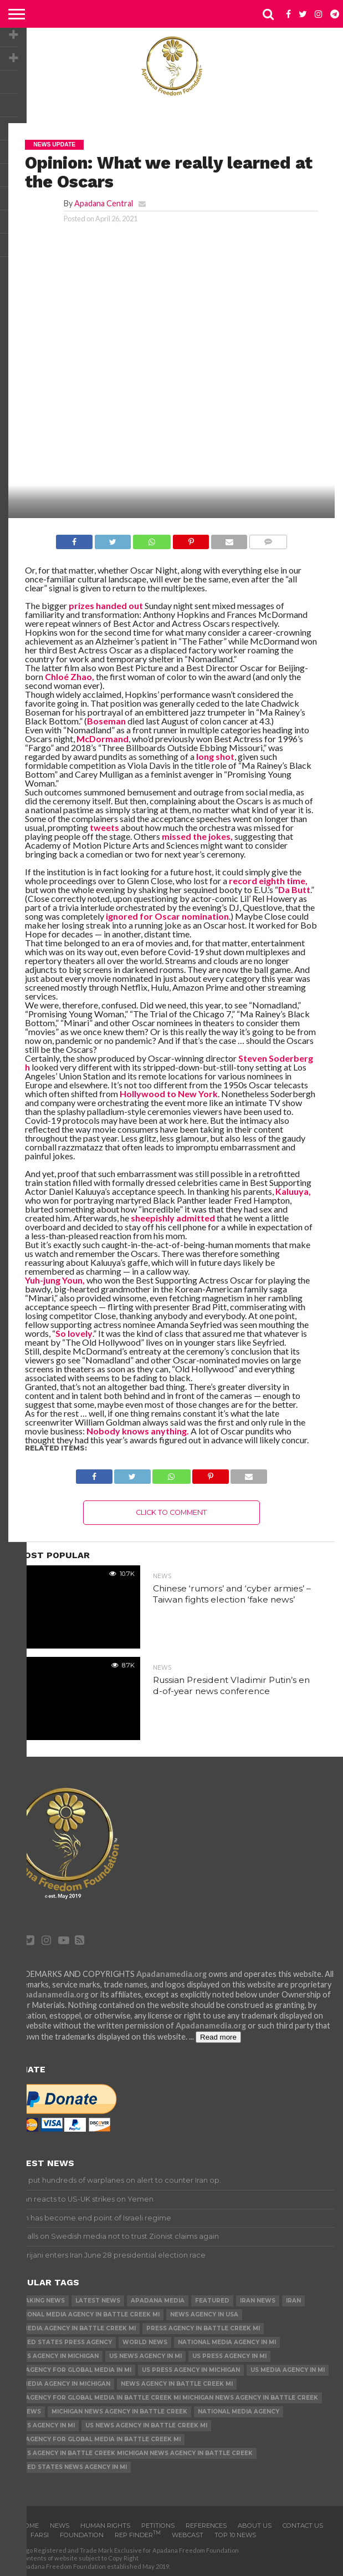 The image size is (343, 2576). I want to click on News Agency in Michigan, so click(55, 2356).